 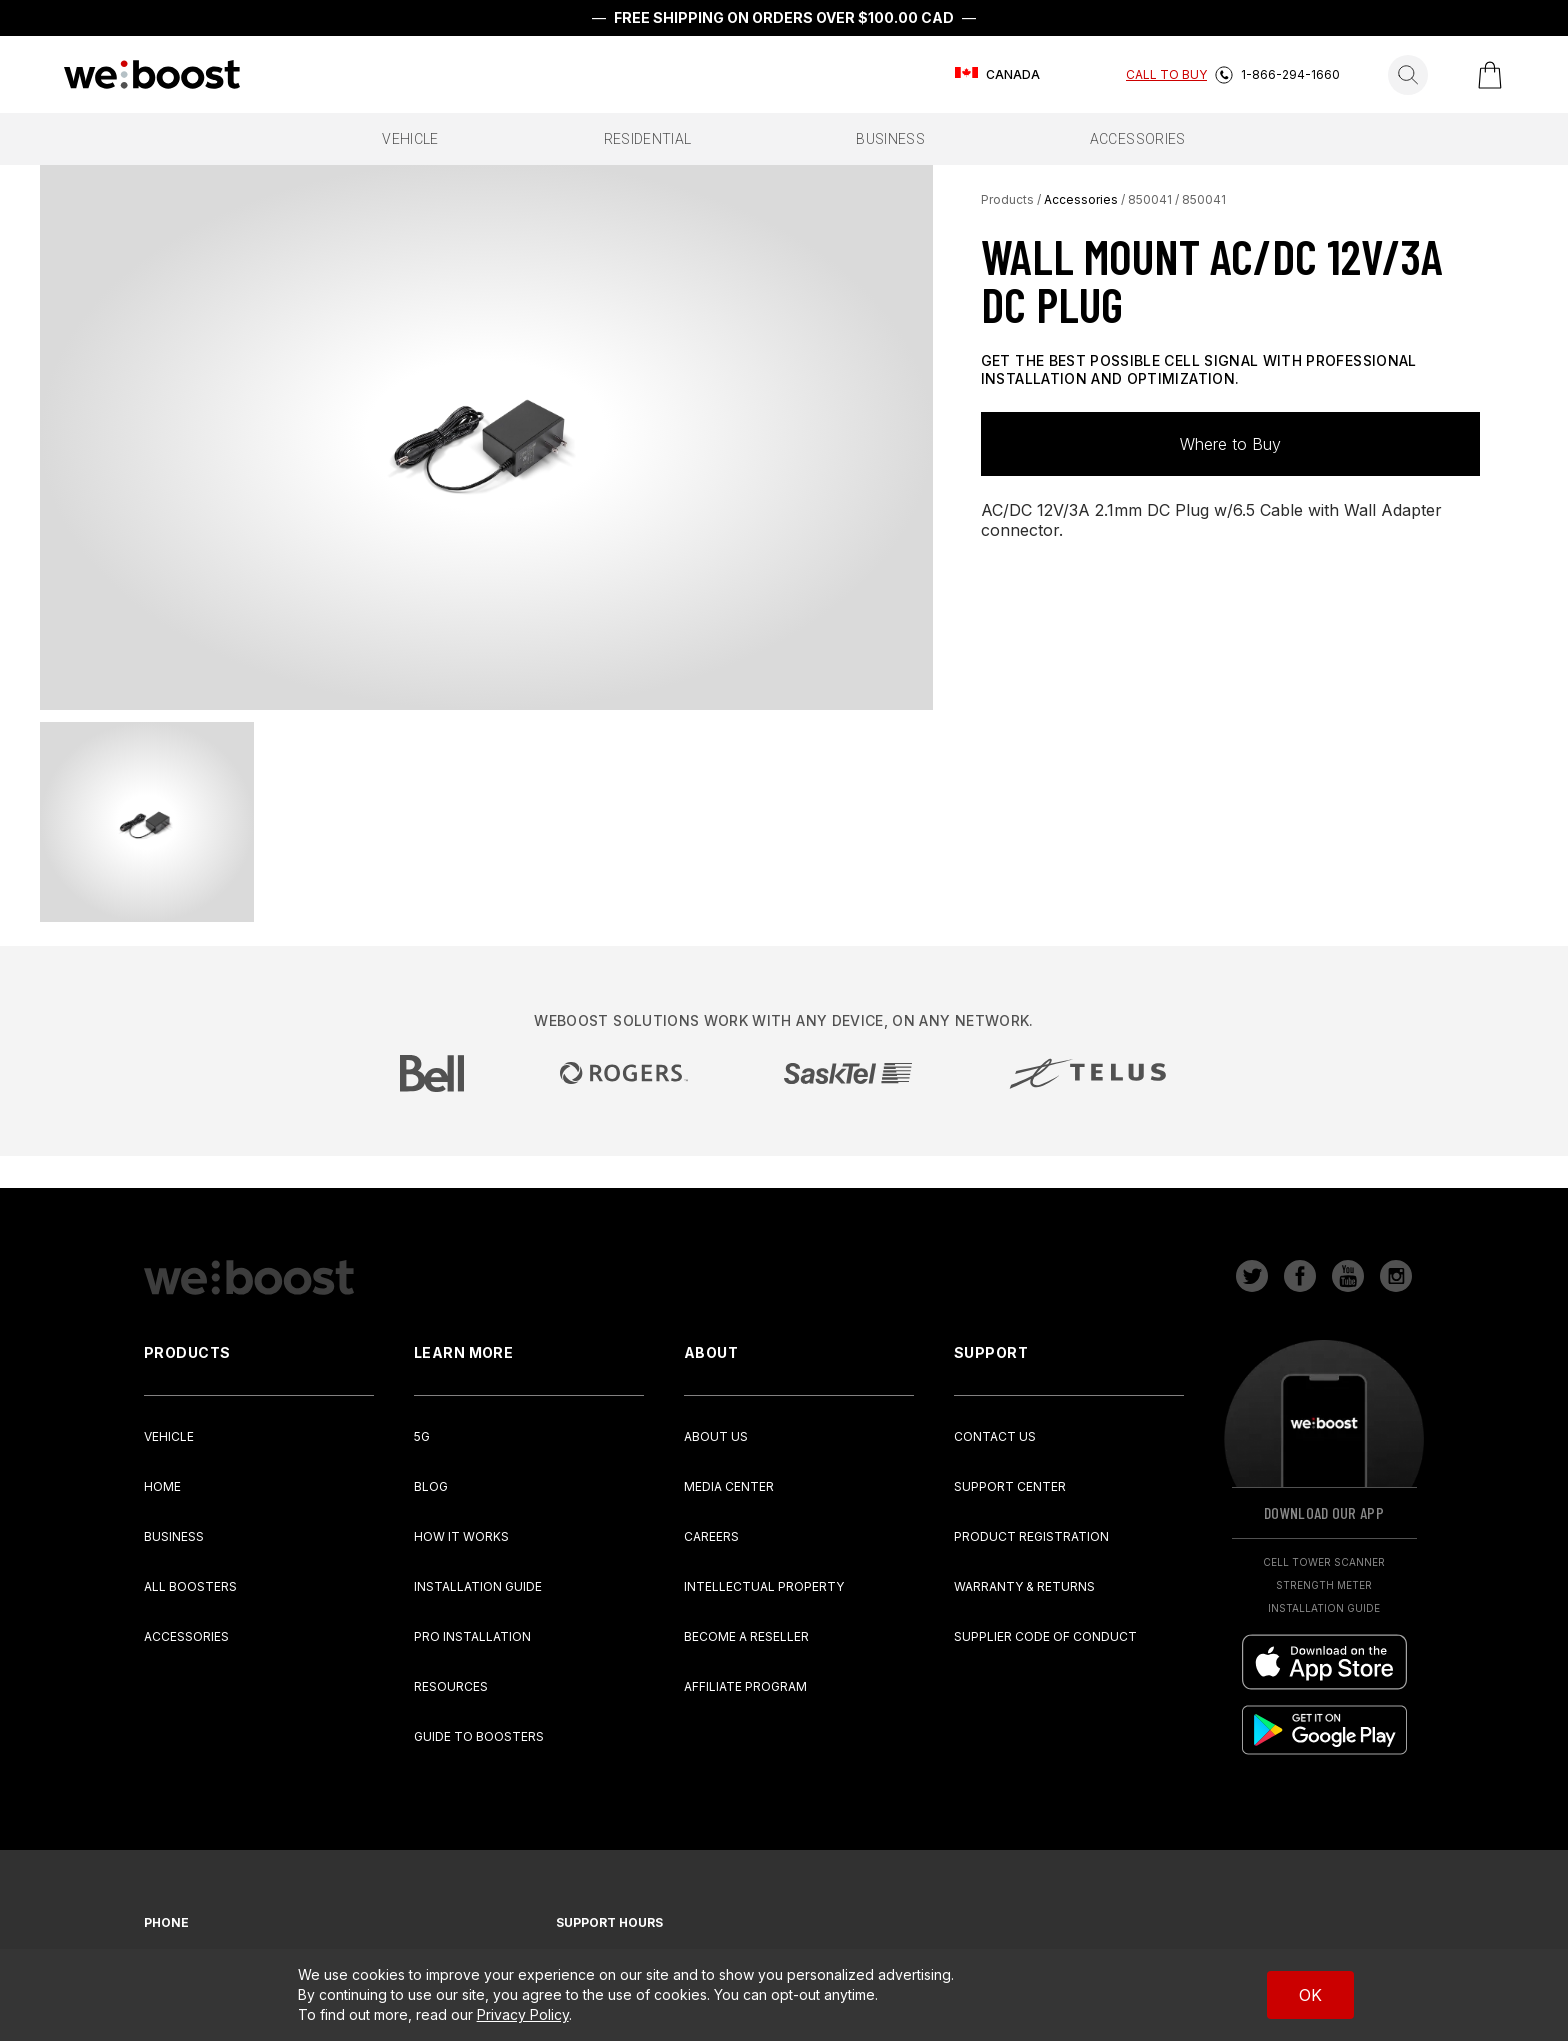 I want to click on Resources, so click(x=451, y=1686).